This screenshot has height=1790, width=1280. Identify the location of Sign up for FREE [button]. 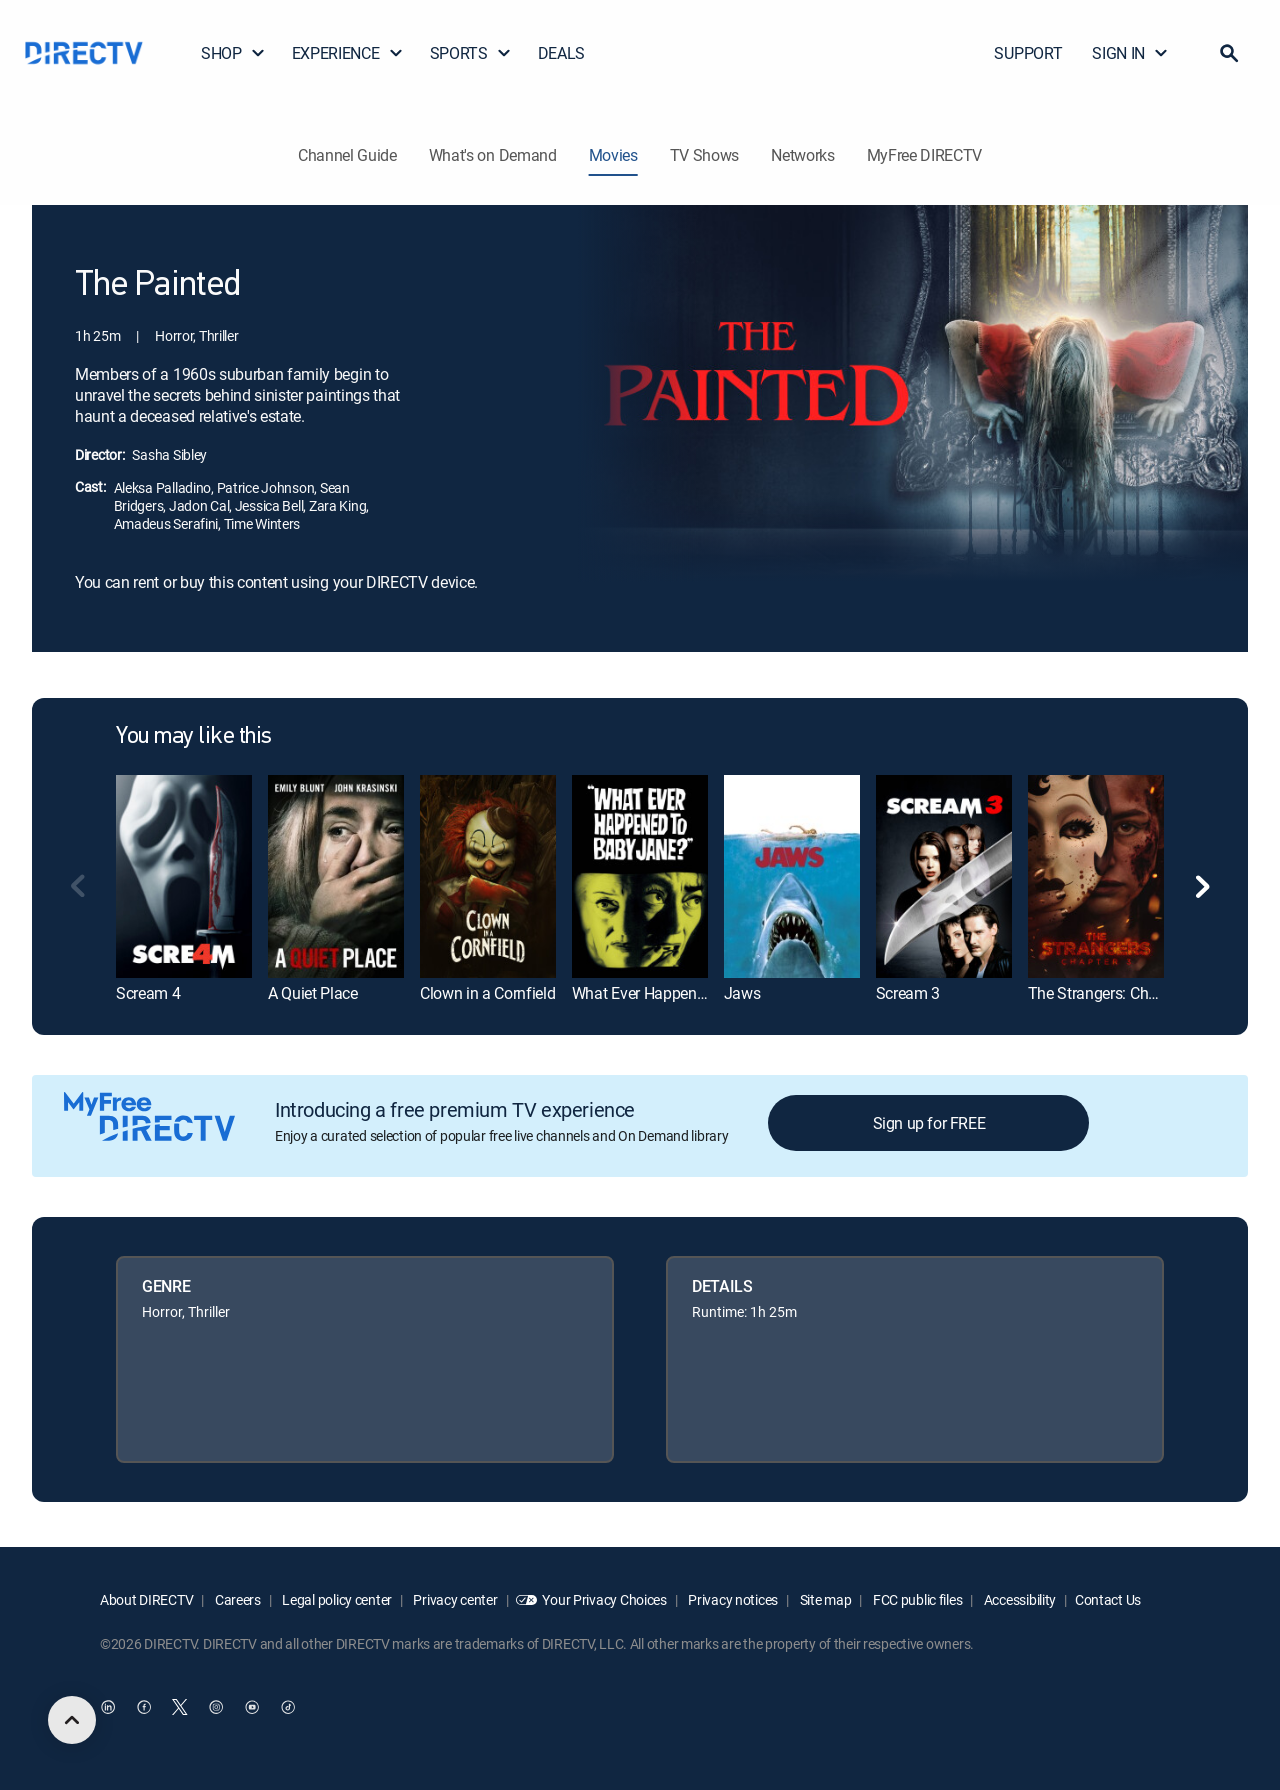
(929, 1123).